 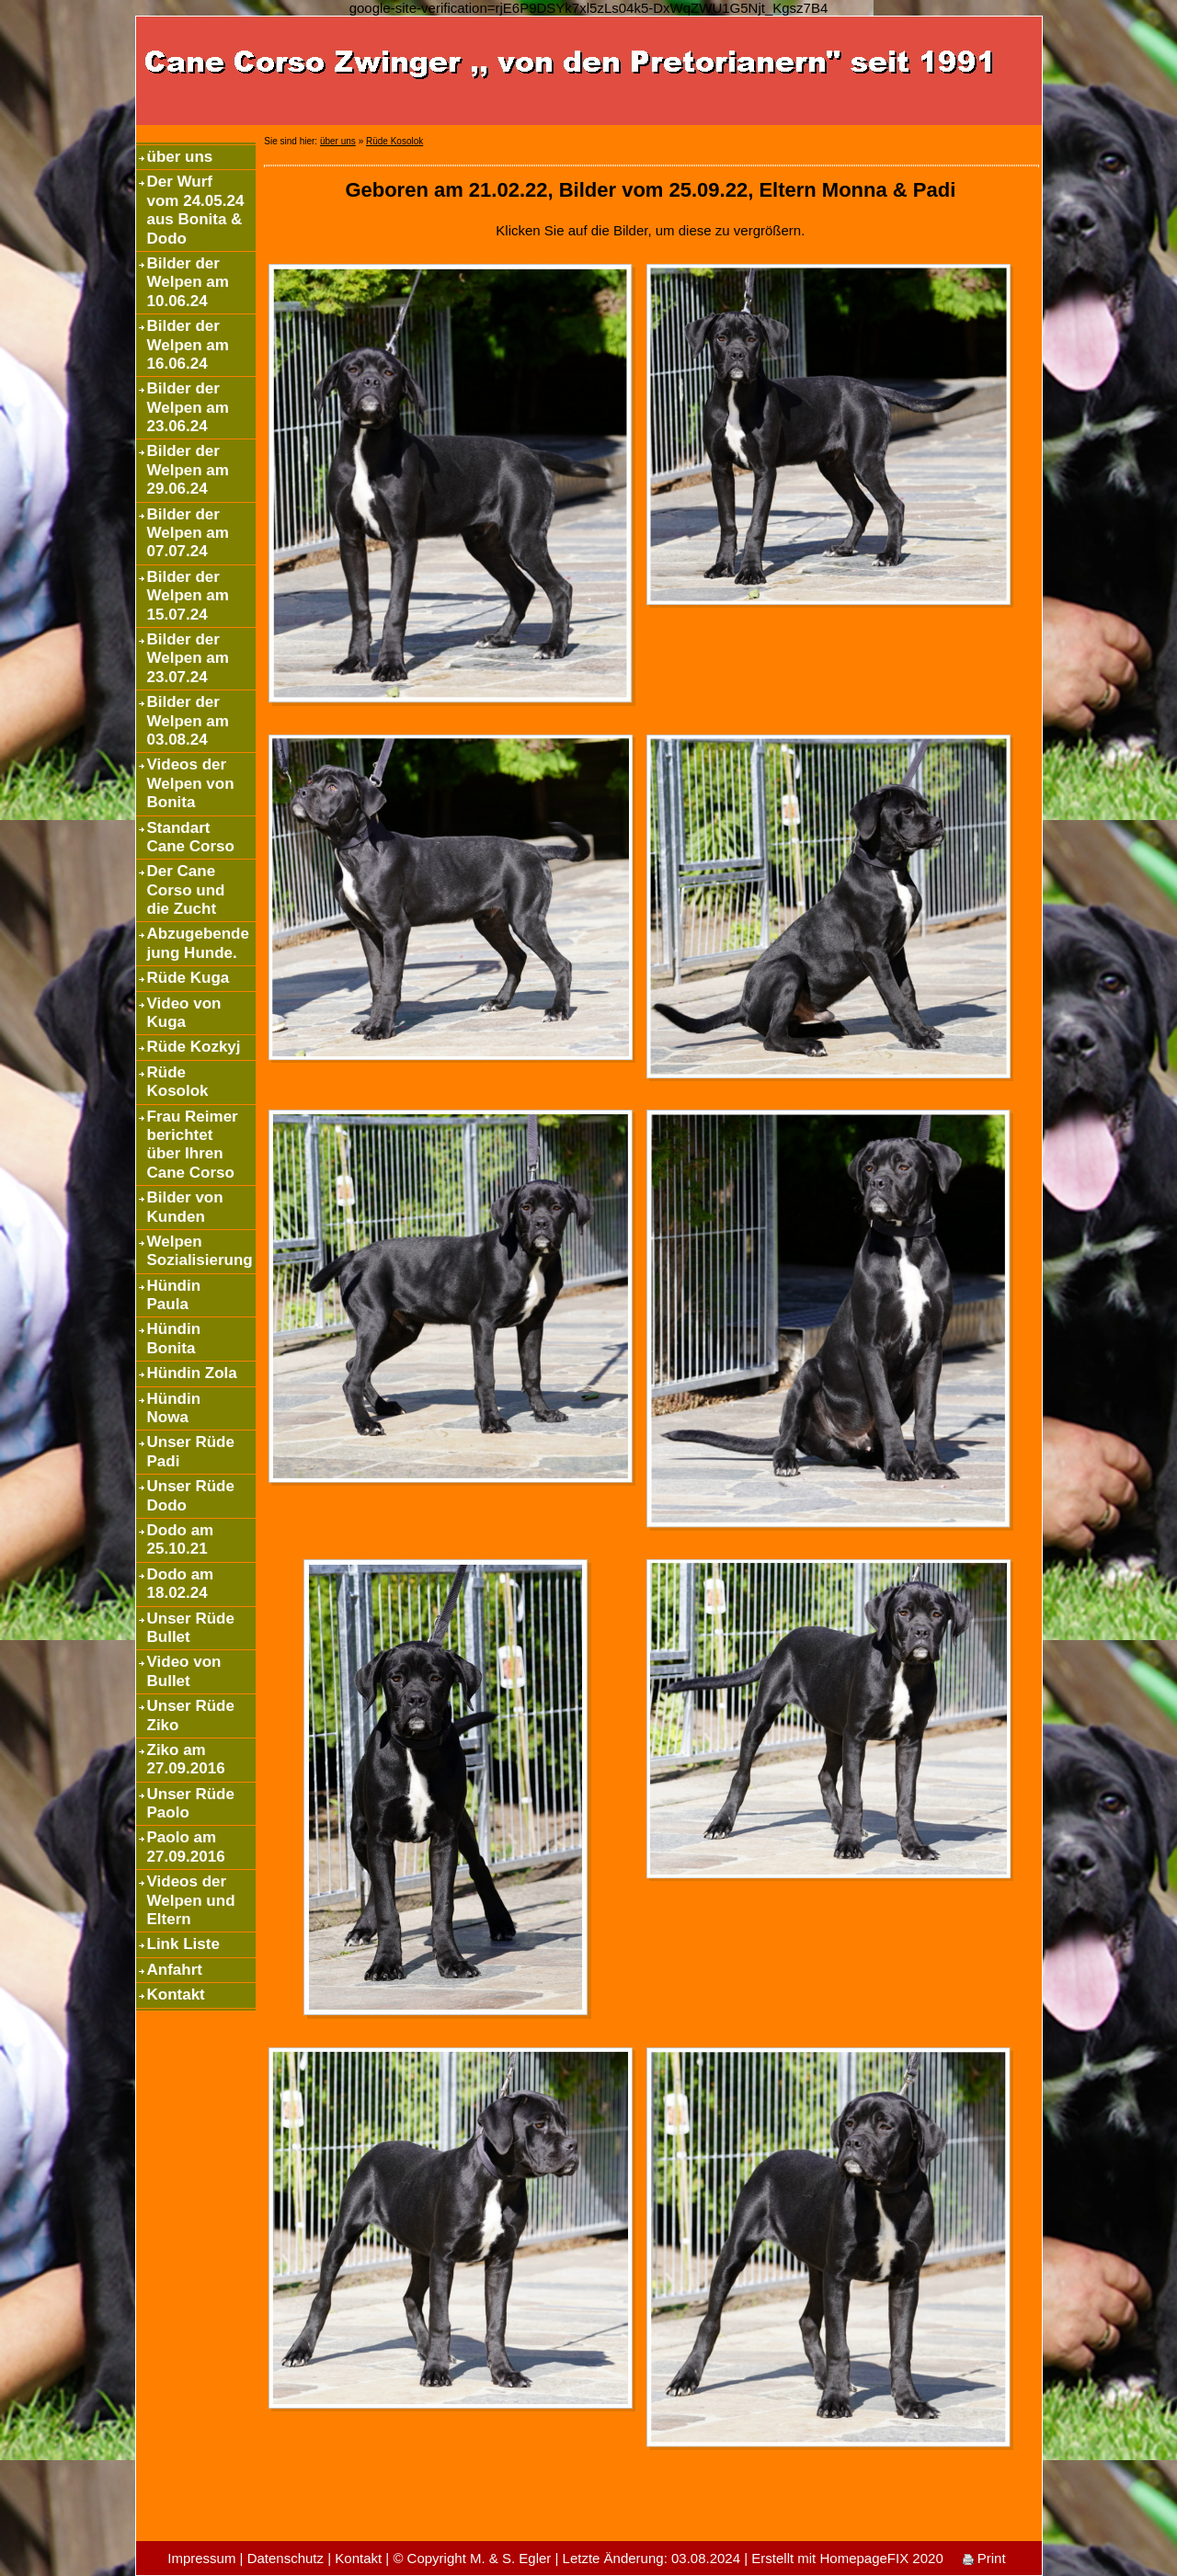 I want to click on Datenschutz, so click(x=285, y=2558).